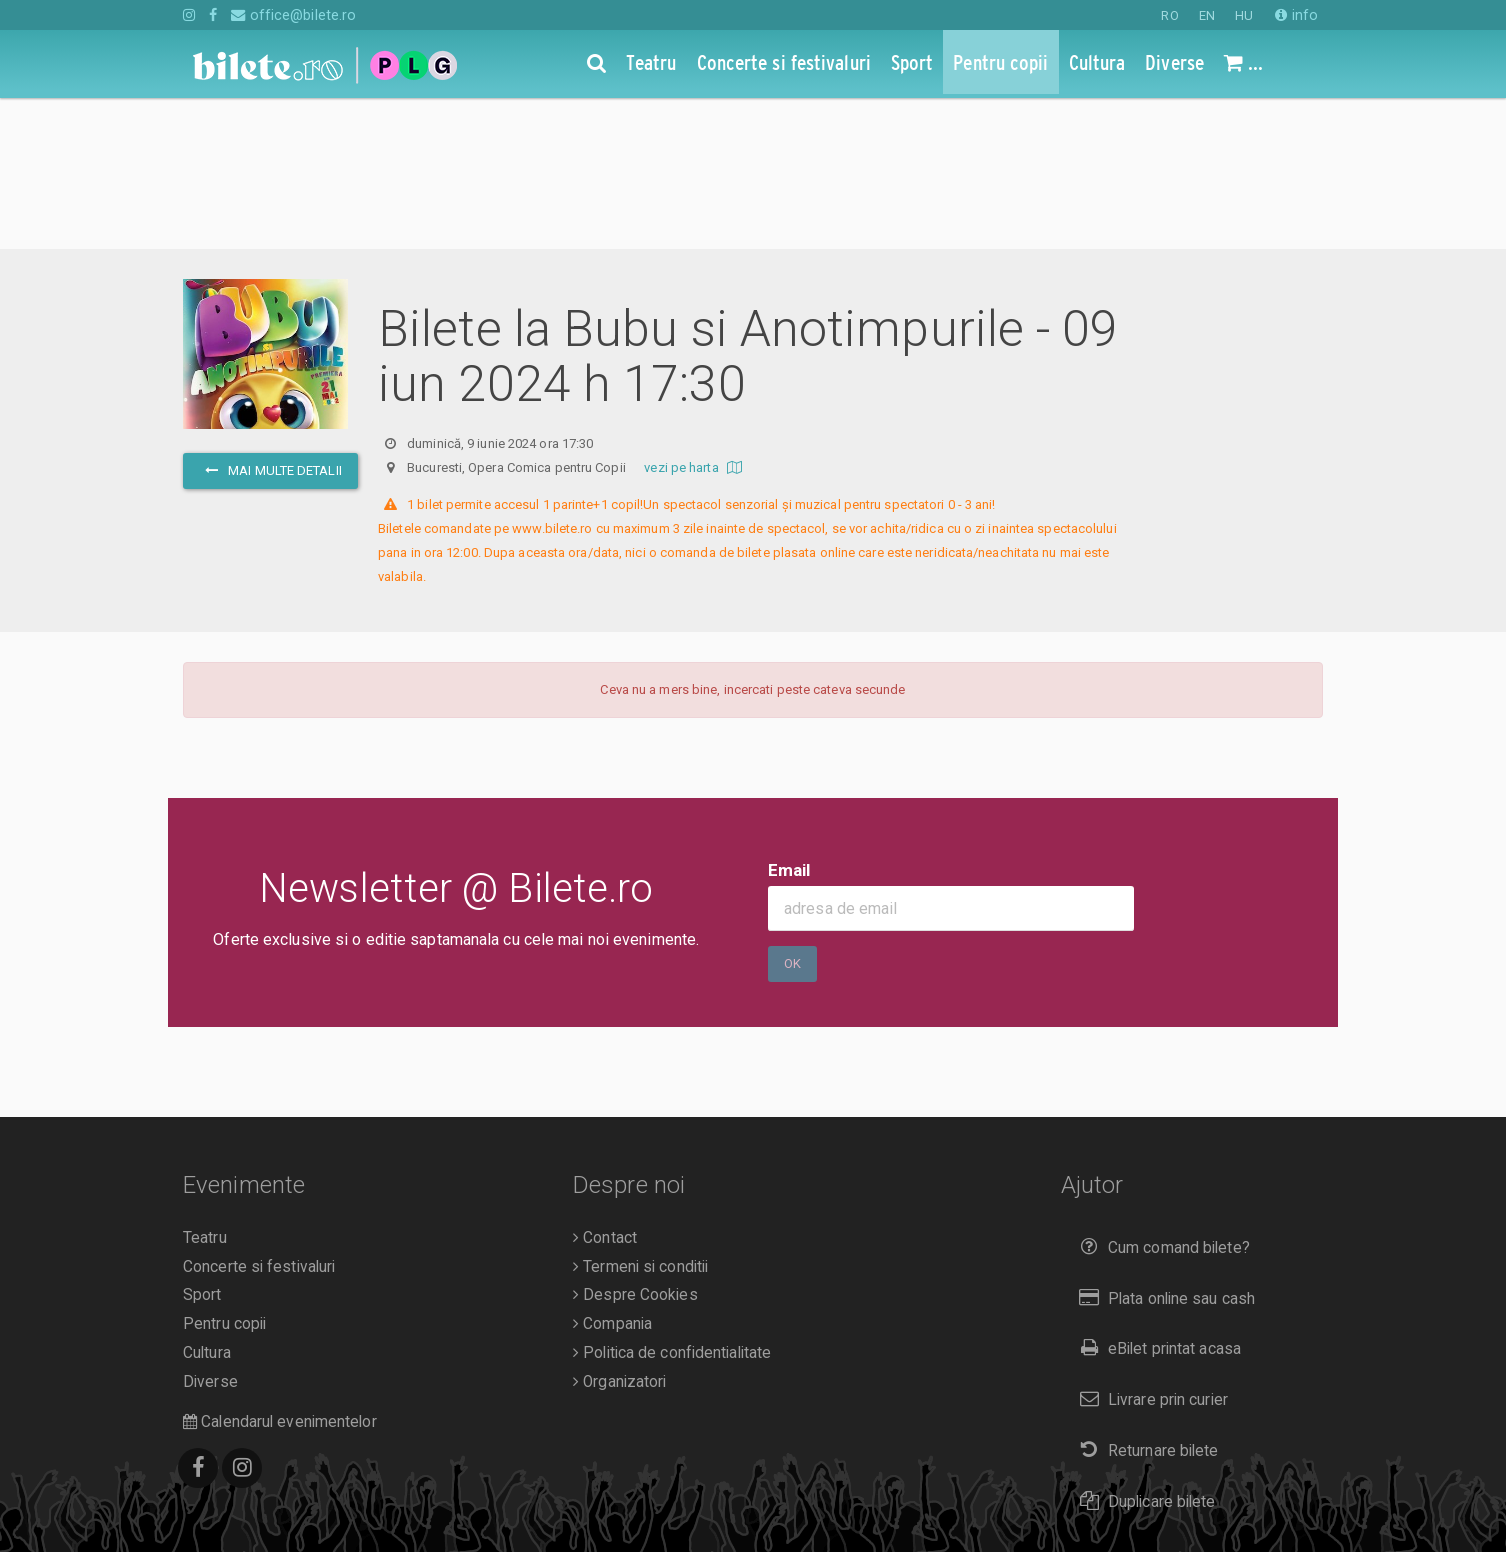 The height and width of the screenshot is (1552, 1506). What do you see at coordinates (1163, 1147) in the screenshot?
I see `Plata online sau cash` at bounding box center [1163, 1147].